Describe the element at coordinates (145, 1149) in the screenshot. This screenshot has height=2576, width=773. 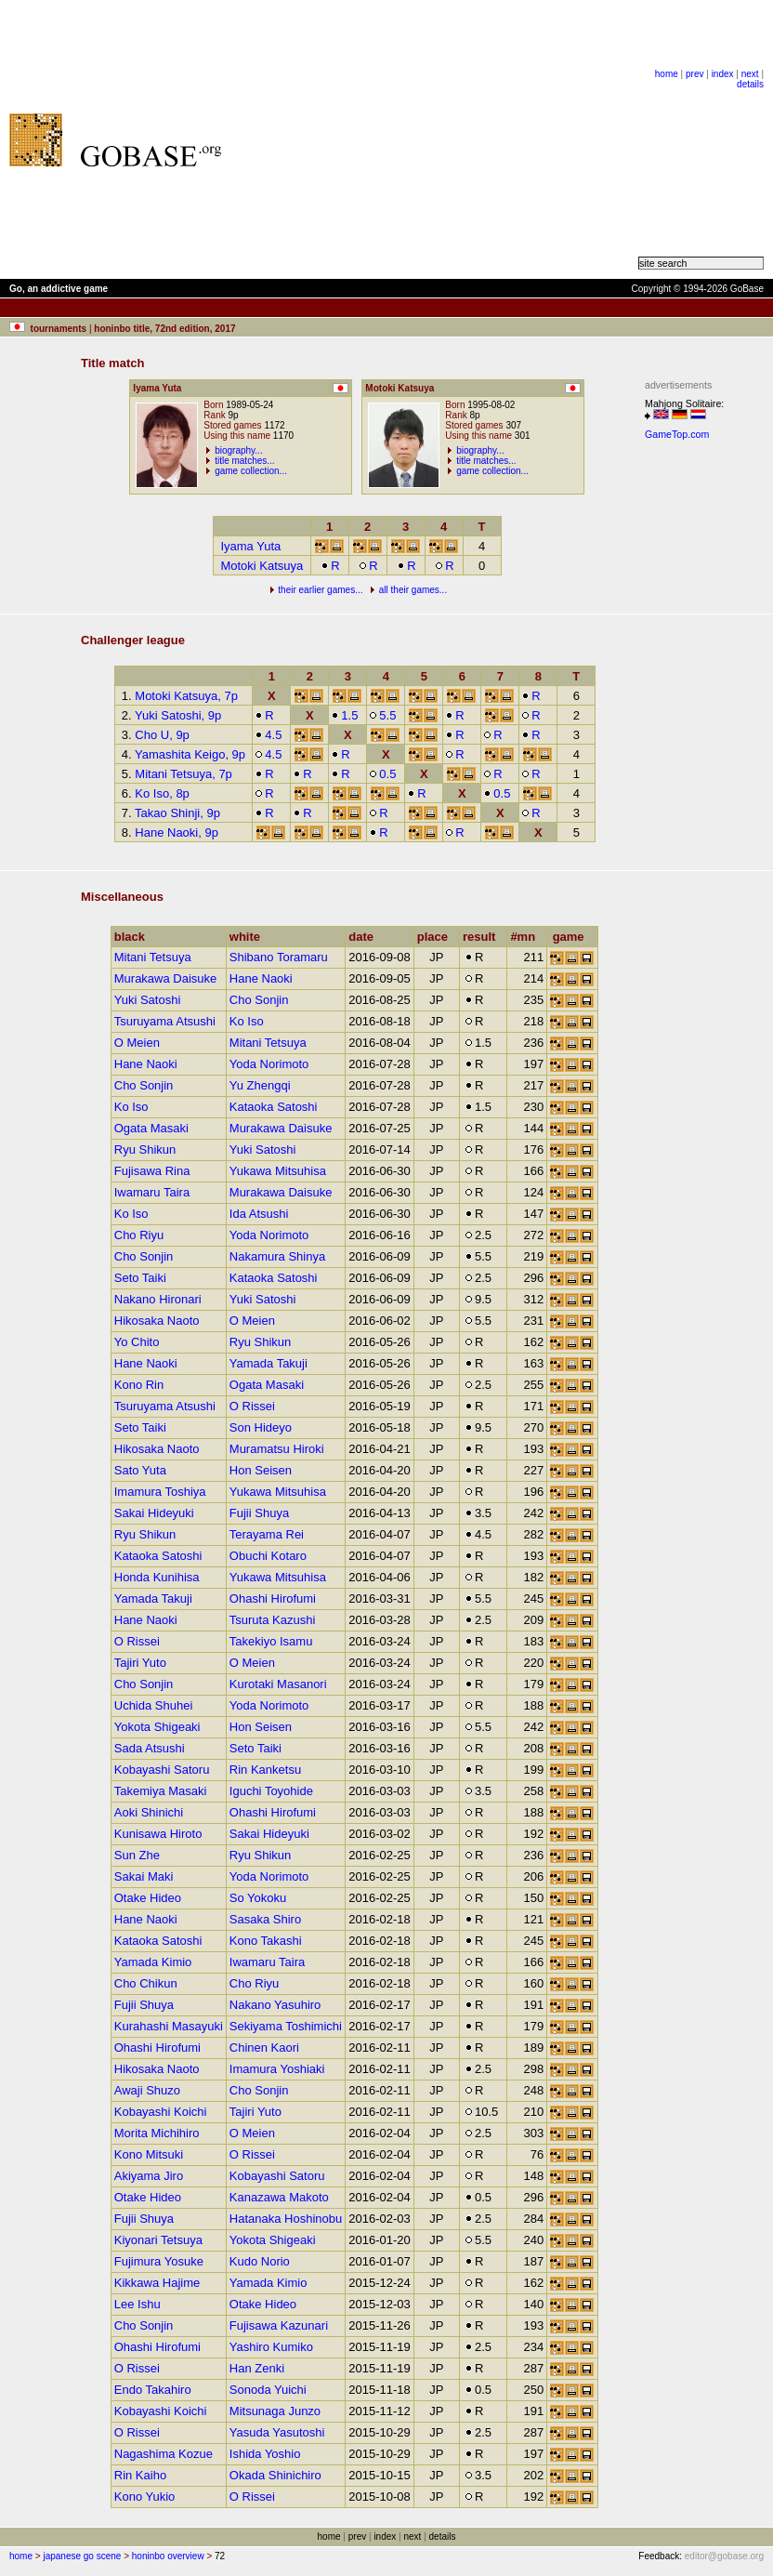
I see `Ryu Shikun` at that location.